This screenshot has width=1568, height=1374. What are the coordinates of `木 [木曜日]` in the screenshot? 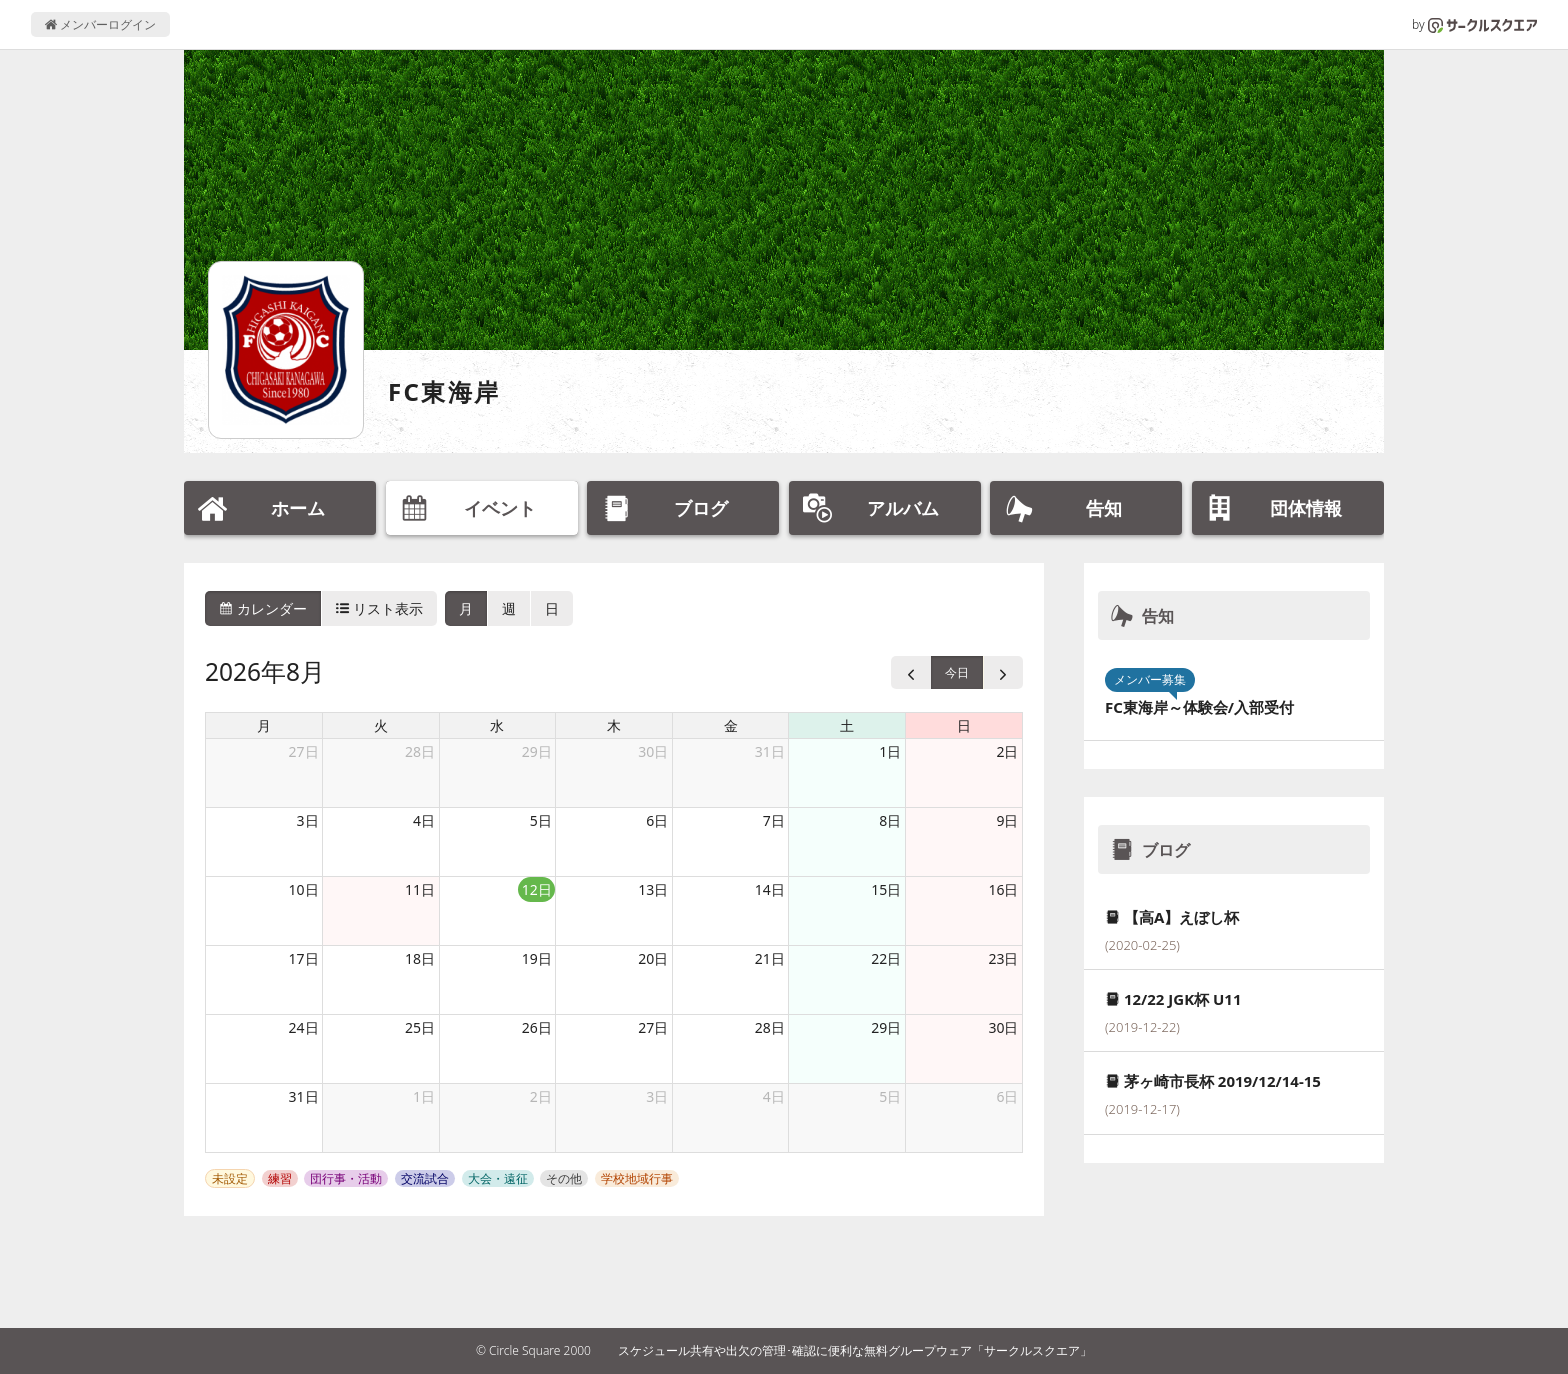 It's located at (614, 725).